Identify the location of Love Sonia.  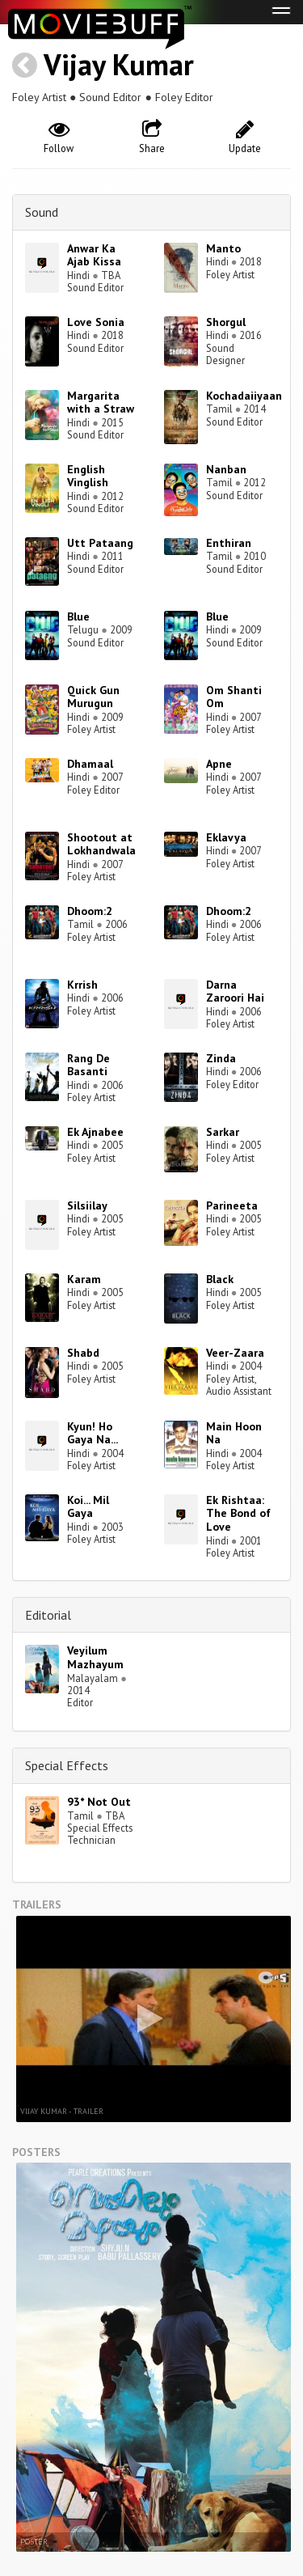
(95, 322).